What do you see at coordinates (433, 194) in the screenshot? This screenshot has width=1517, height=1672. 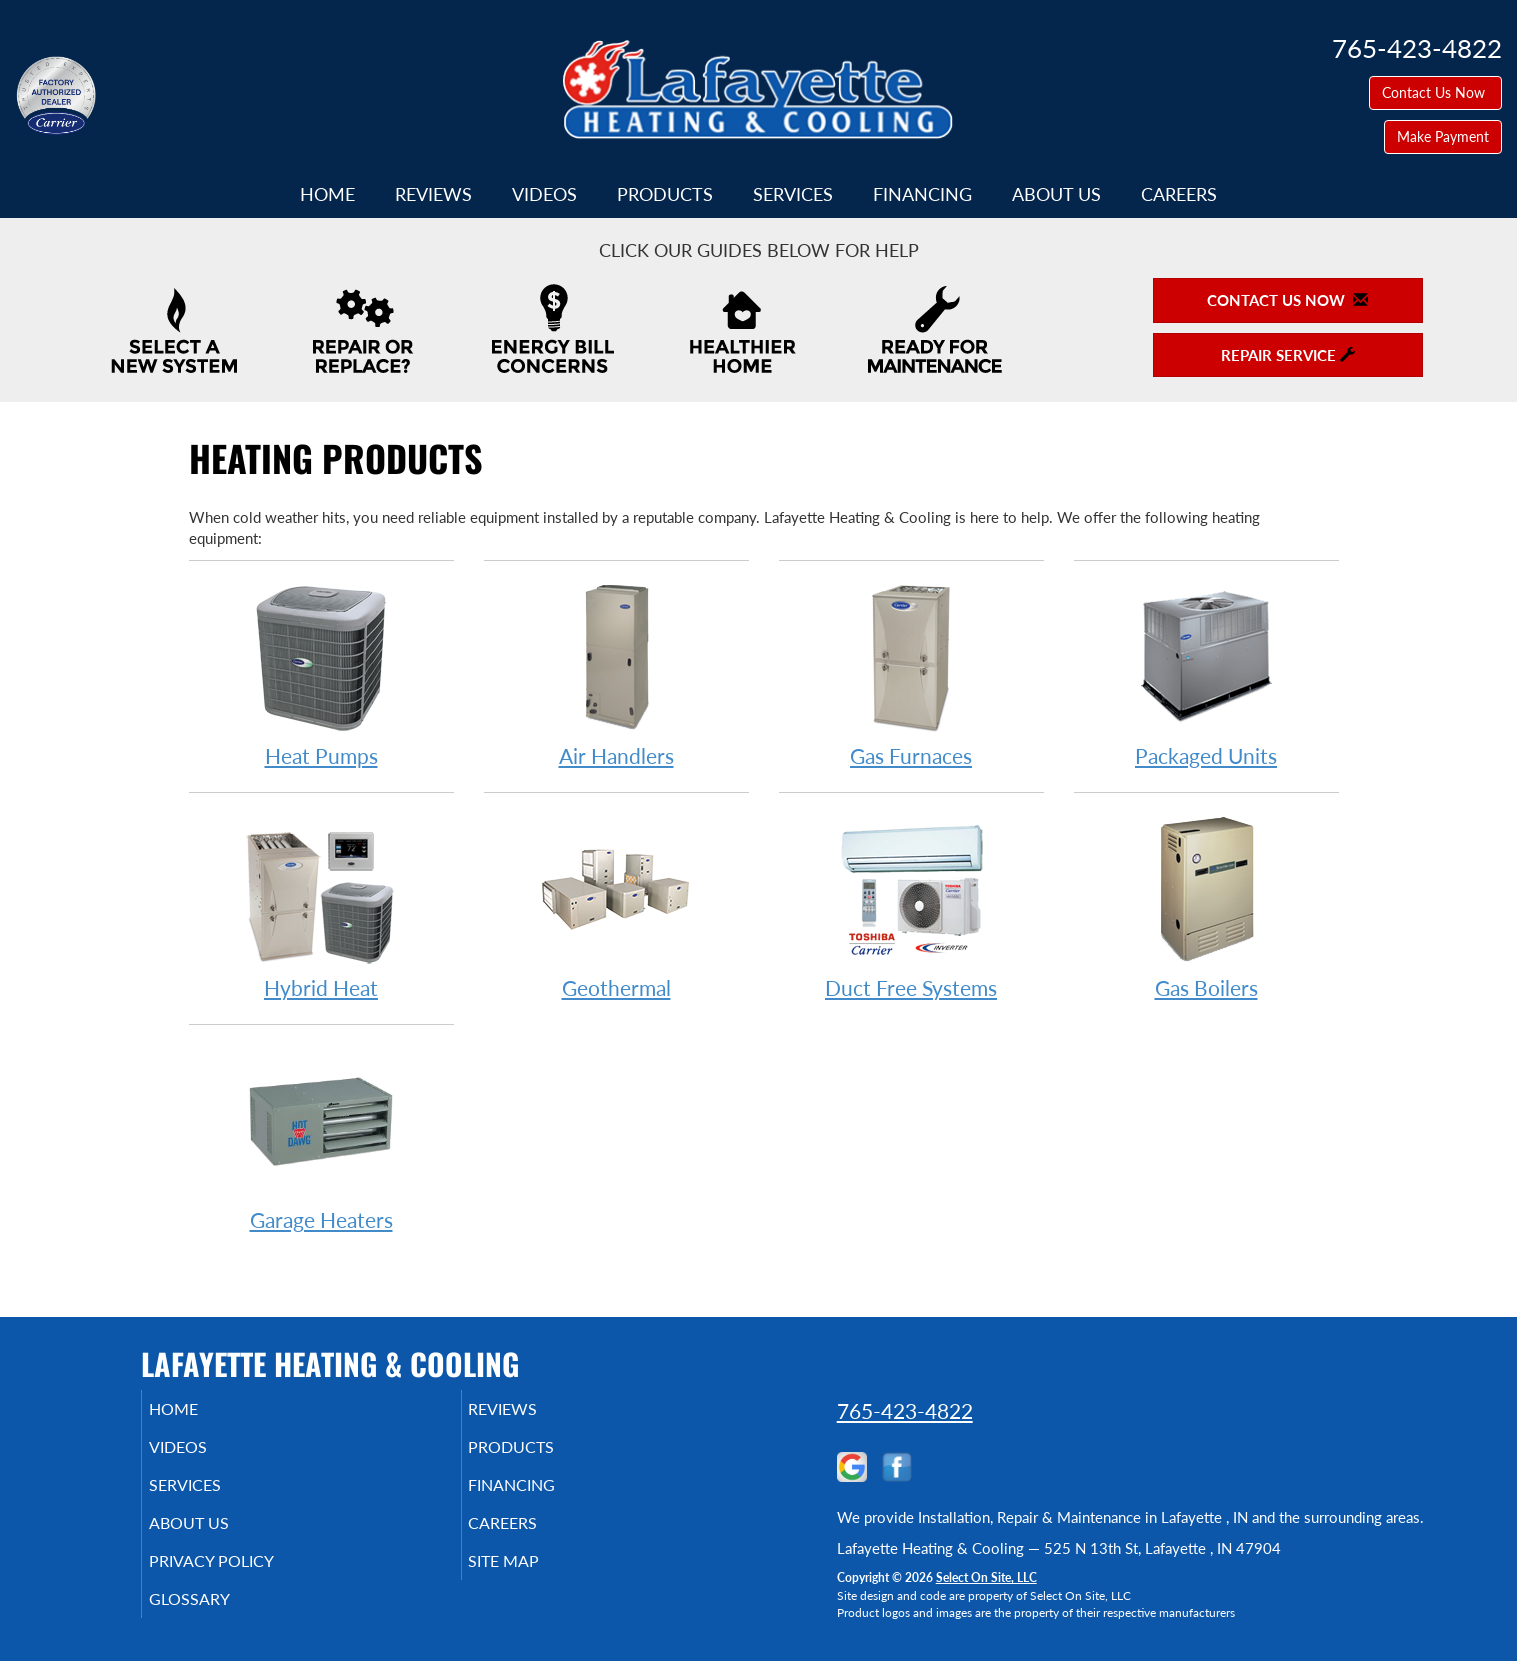 I see `Reviews` at bounding box center [433, 194].